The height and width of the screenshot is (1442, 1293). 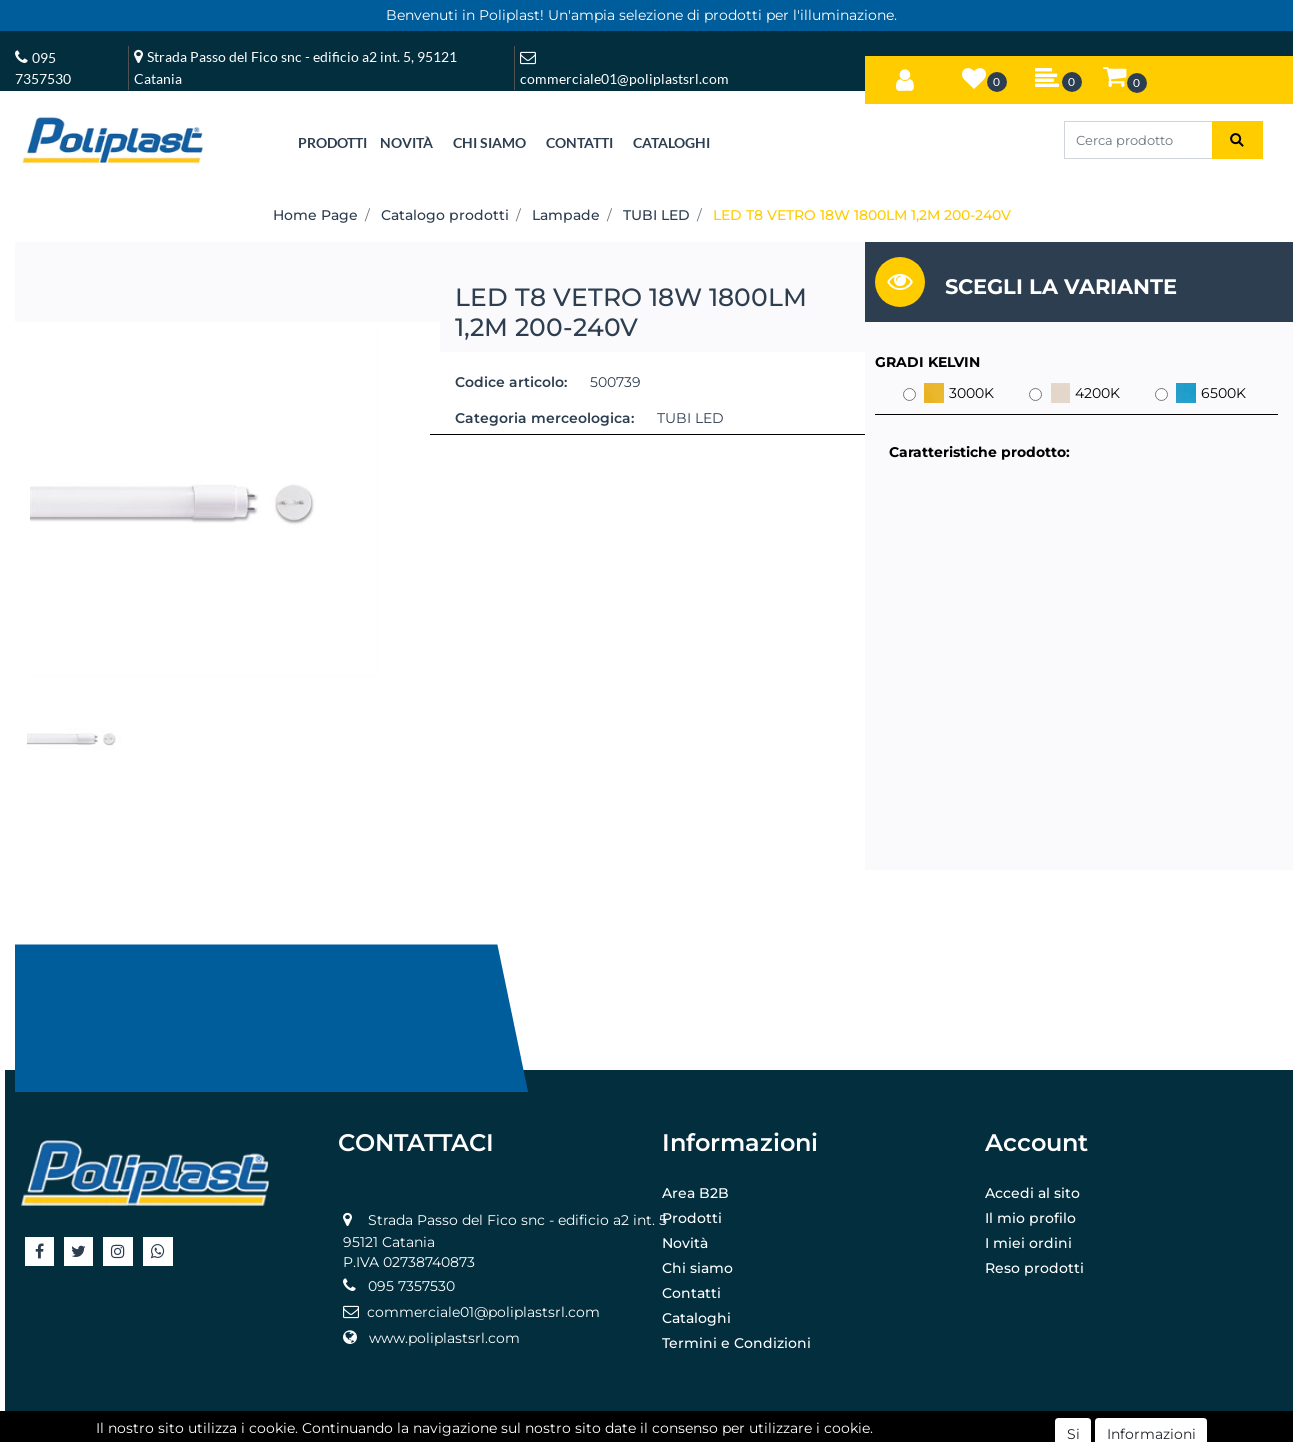 What do you see at coordinates (697, 1268) in the screenshot?
I see `Chi siamo` at bounding box center [697, 1268].